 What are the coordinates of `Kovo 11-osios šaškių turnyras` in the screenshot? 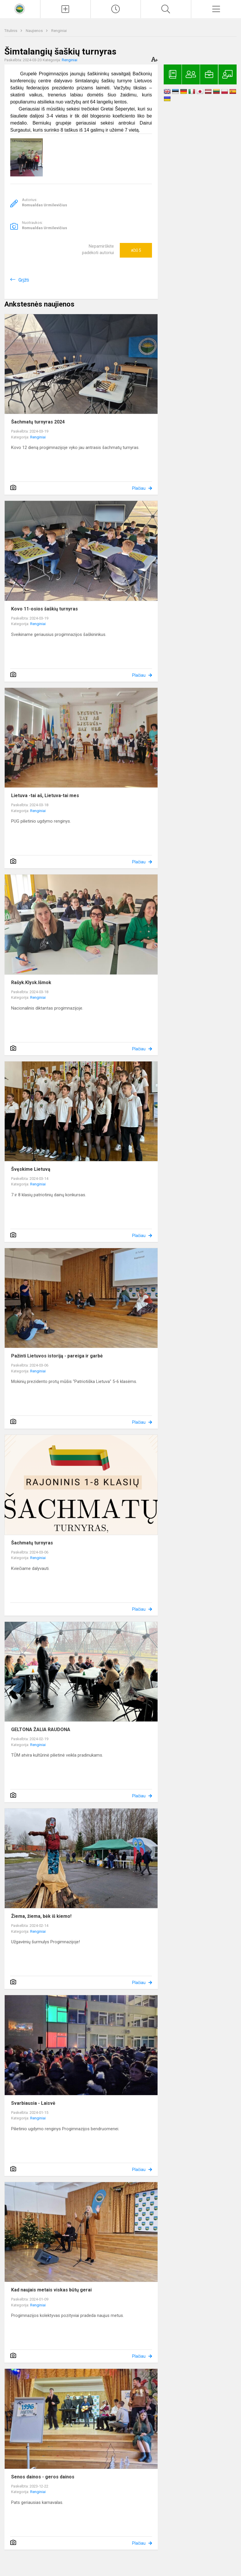 It's located at (44, 609).